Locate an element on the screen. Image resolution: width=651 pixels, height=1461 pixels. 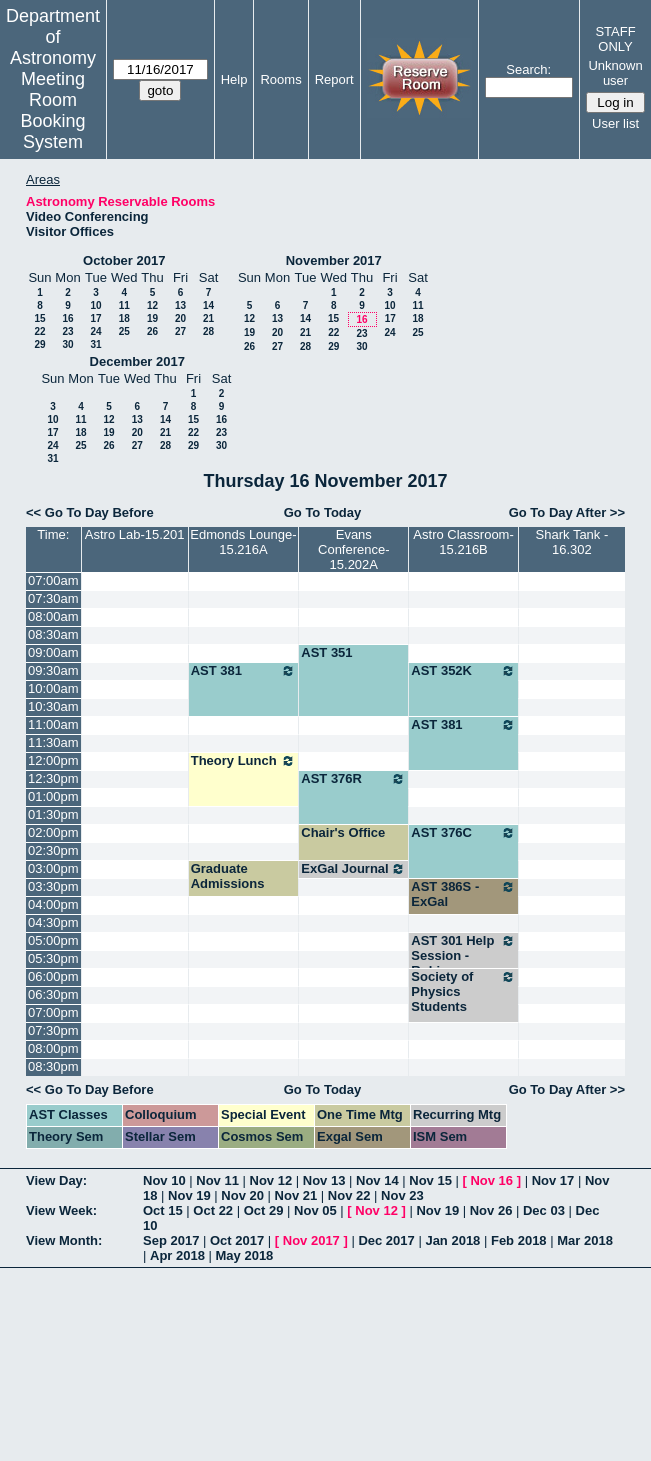
Help is located at coordinates (234, 79).